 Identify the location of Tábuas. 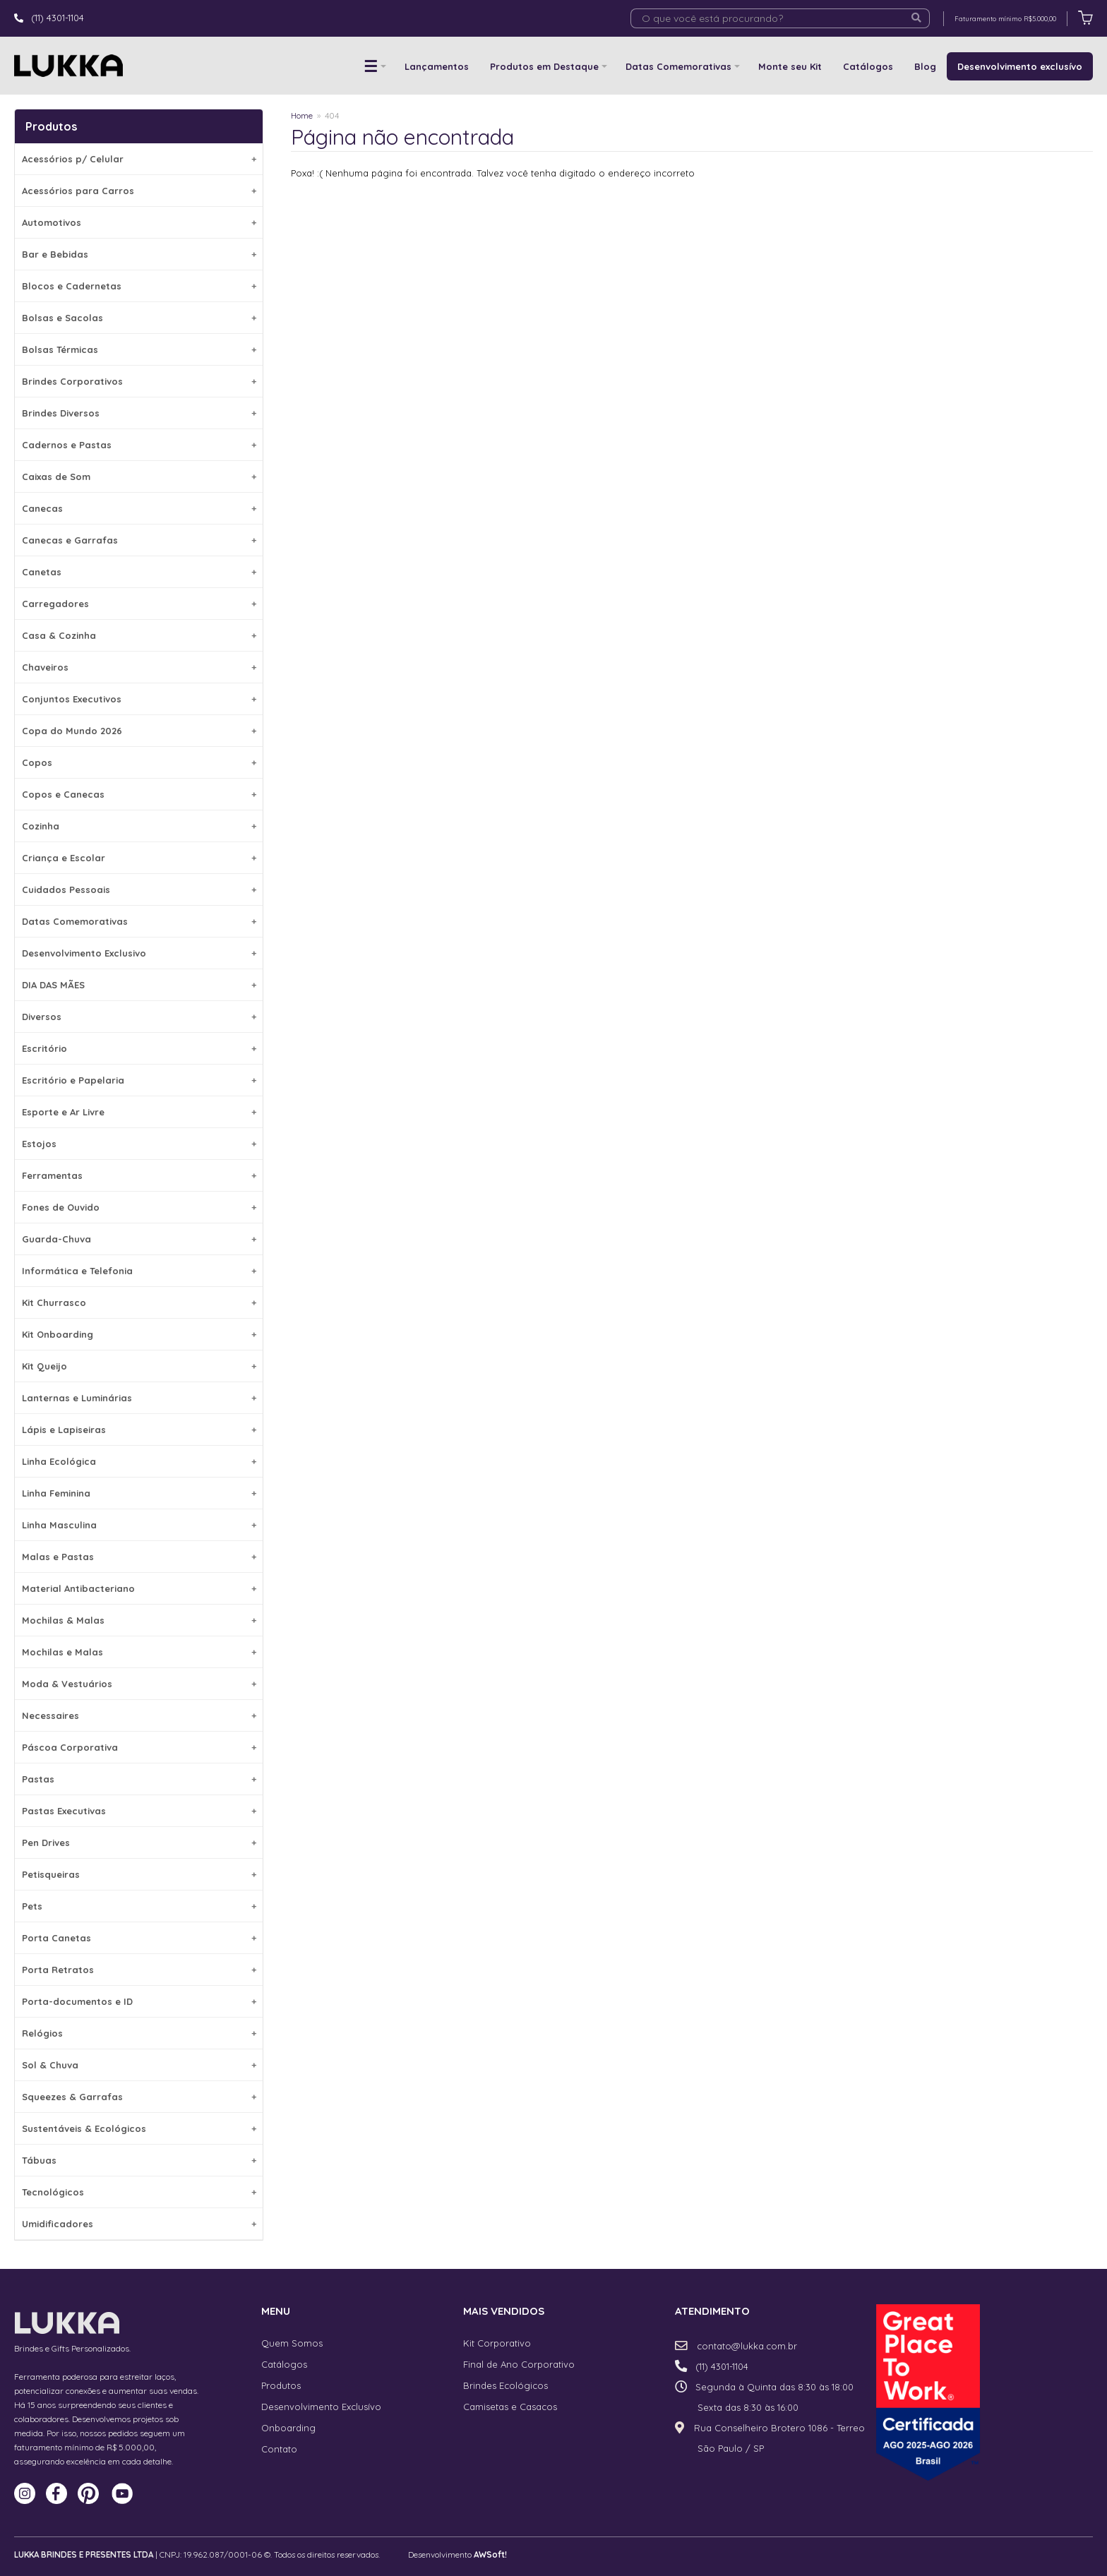
(139, 2160).